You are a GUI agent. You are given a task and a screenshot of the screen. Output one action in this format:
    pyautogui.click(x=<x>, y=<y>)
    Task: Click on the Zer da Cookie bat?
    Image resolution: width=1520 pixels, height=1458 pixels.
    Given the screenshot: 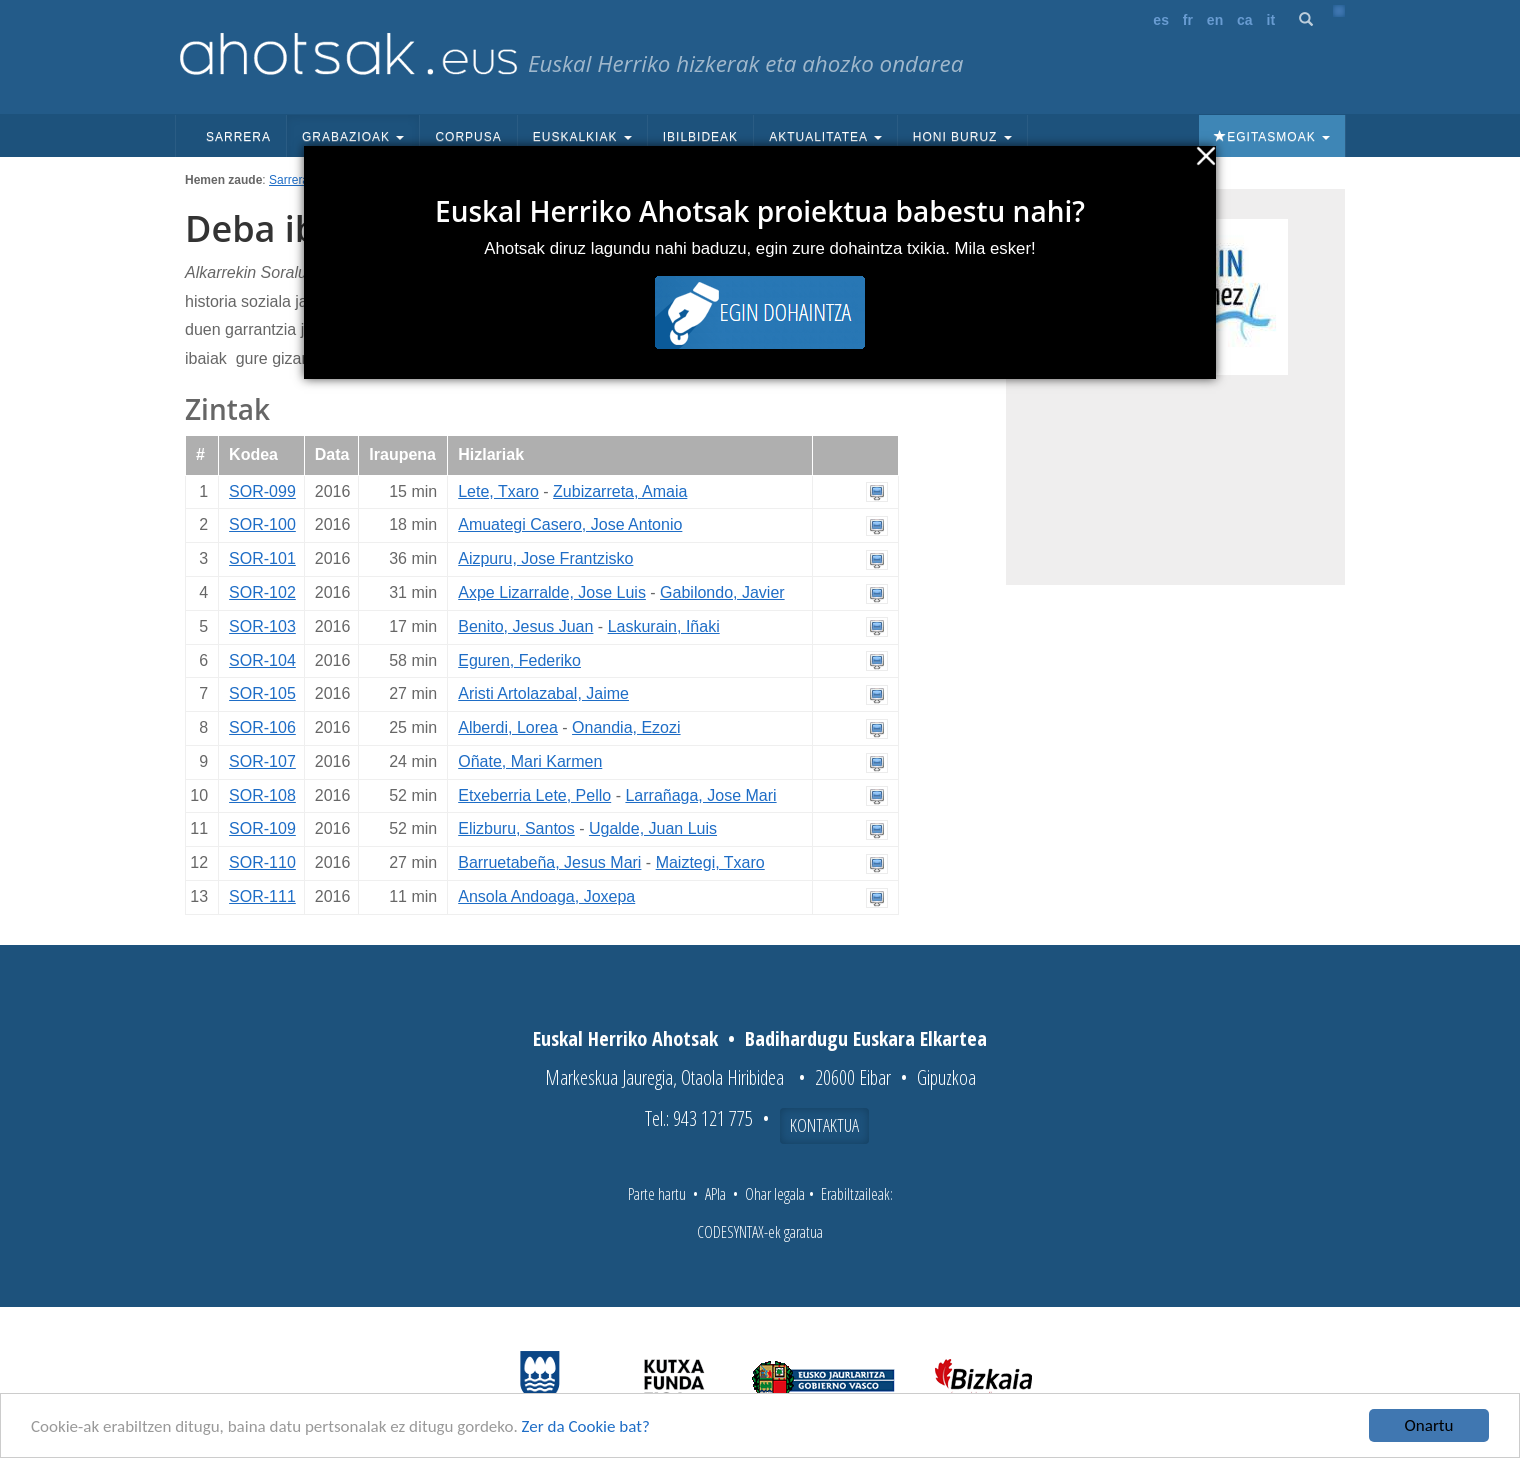 What is the action you would take?
    pyautogui.click(x=586, y=1426)
    